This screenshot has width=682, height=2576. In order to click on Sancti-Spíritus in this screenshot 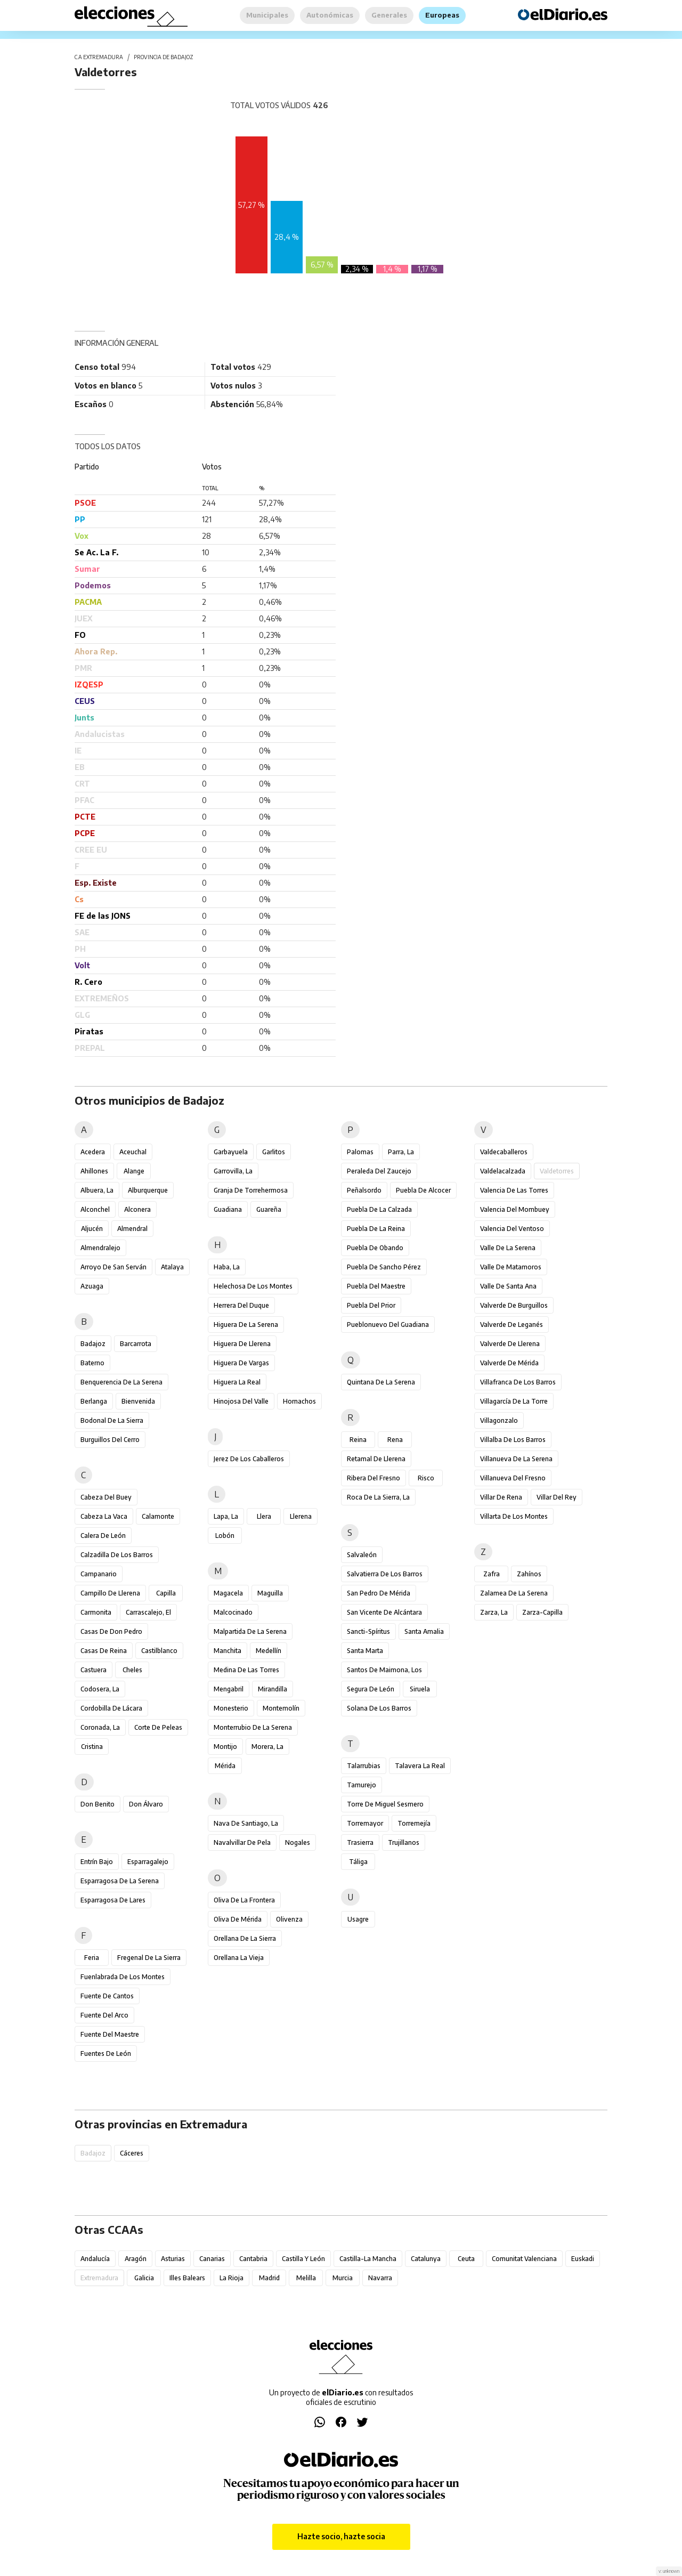, I will do `click(368, 1631)`.